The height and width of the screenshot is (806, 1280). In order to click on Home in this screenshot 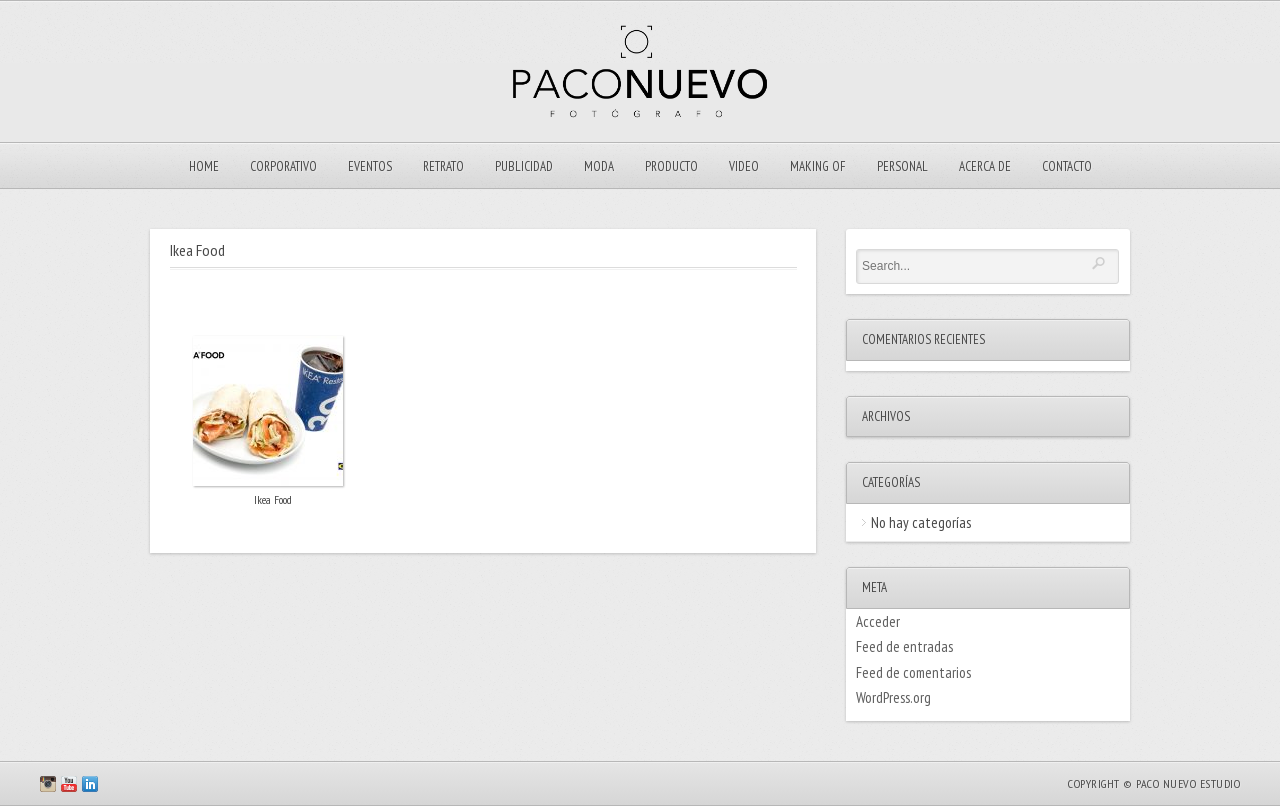, I will do `click(204, 166)`.